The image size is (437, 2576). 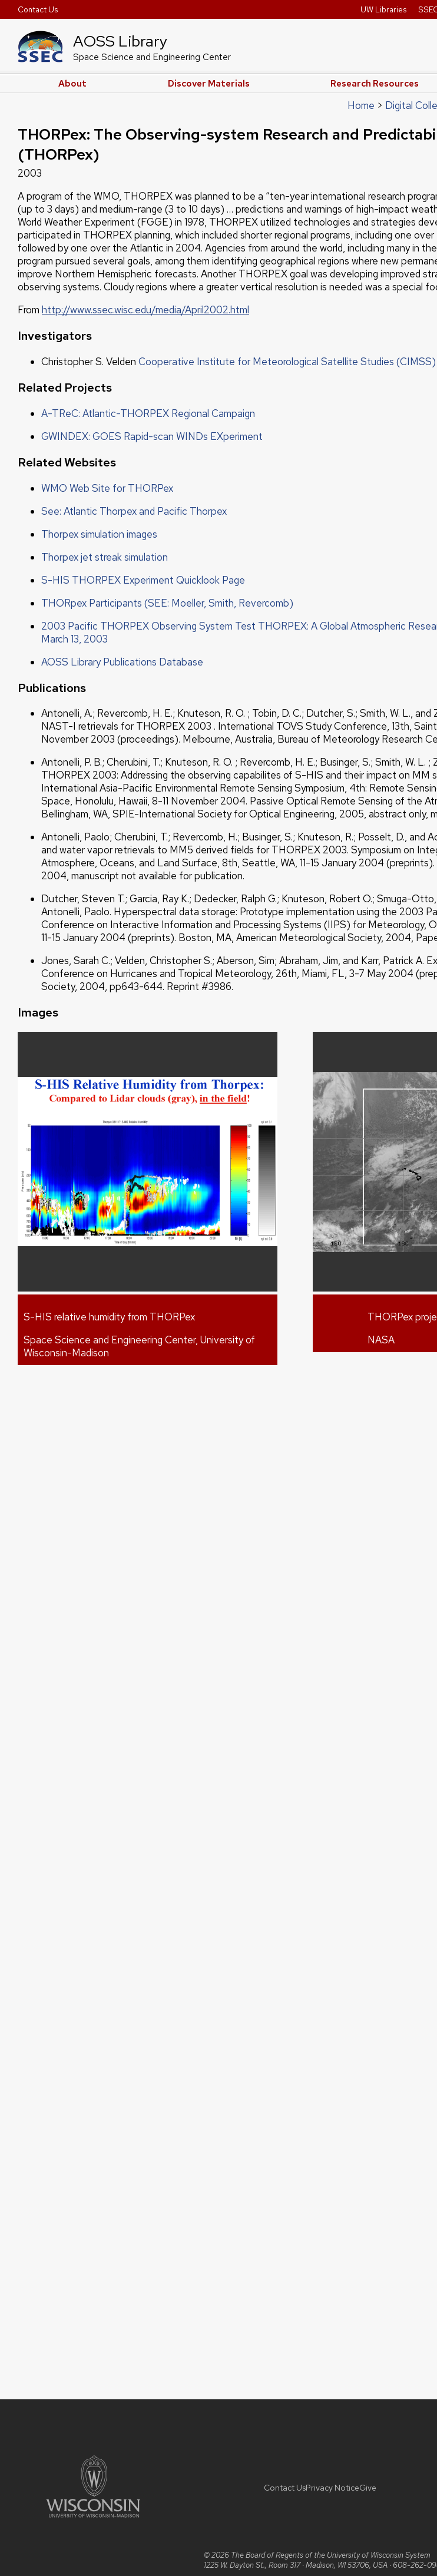 I want to click on GWINDEX: GOES Rapid-scan WINDs EXperiment, so click(x=152, y=436).